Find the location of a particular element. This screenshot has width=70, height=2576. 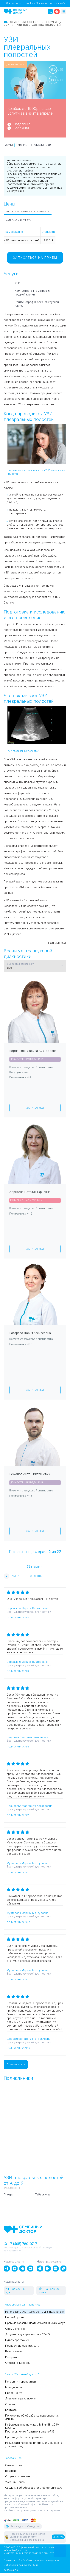

Карта сайта is located at coordinates (11, 2570).